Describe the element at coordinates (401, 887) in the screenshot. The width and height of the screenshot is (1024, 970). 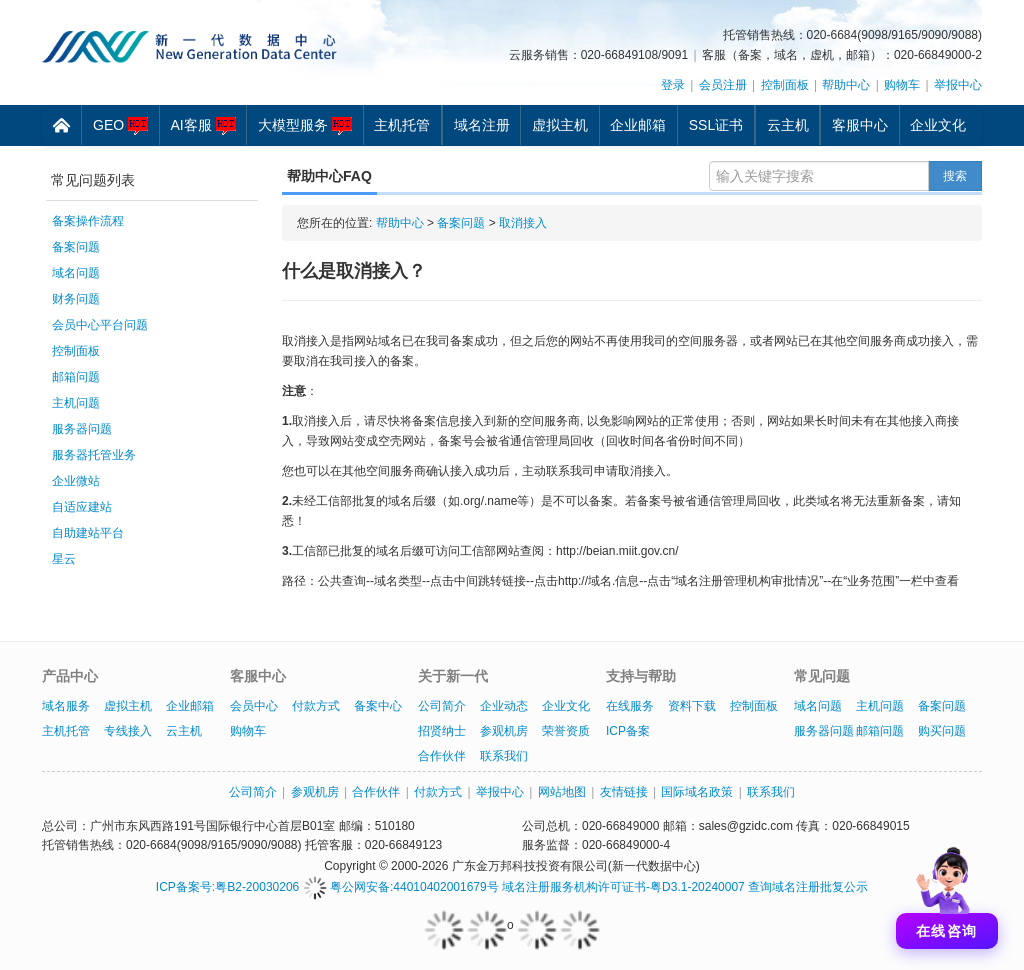
I see `粤公网安备:44010402001679号` at that location.